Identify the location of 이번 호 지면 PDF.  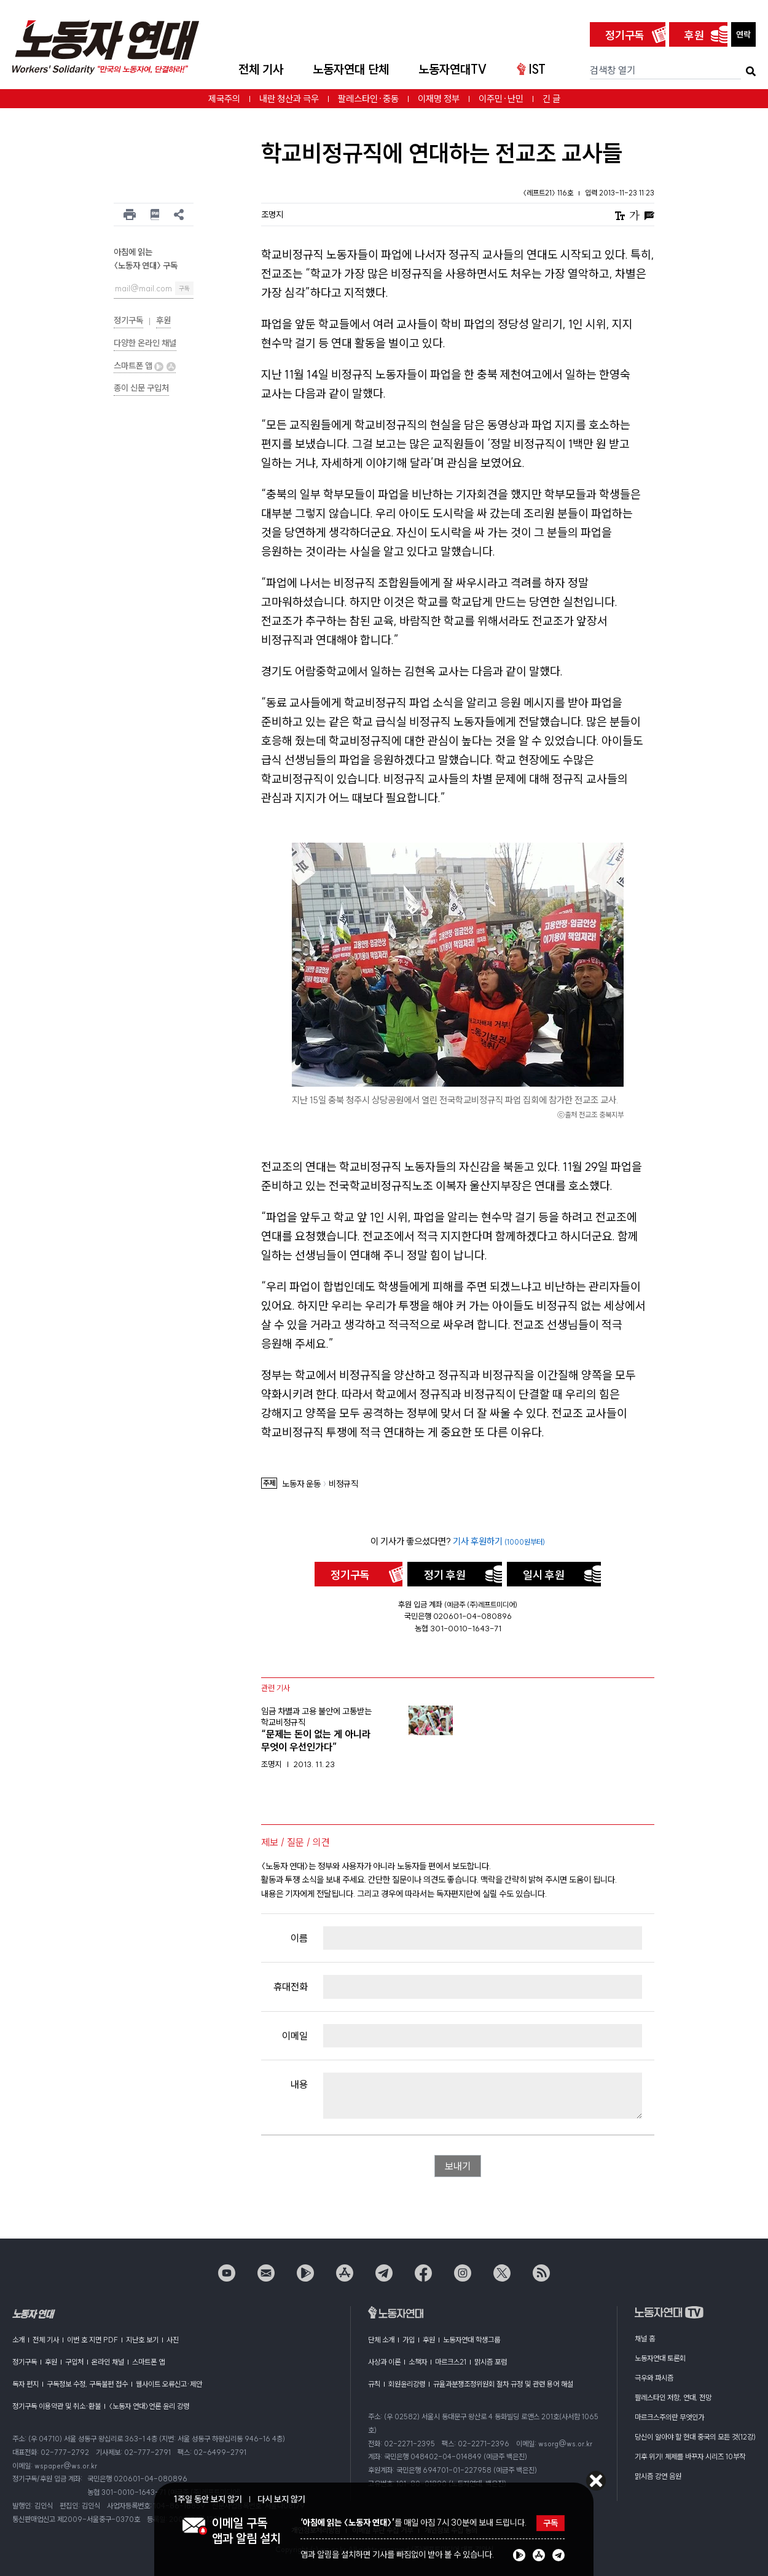
(92, 2339).